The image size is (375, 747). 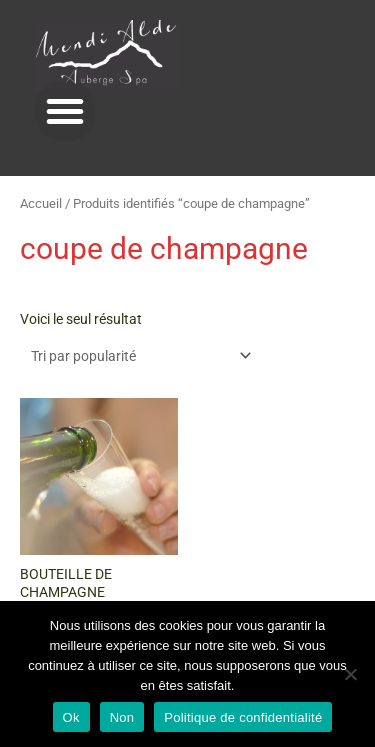 I want to click on Ok, so click(x=71, y=717).